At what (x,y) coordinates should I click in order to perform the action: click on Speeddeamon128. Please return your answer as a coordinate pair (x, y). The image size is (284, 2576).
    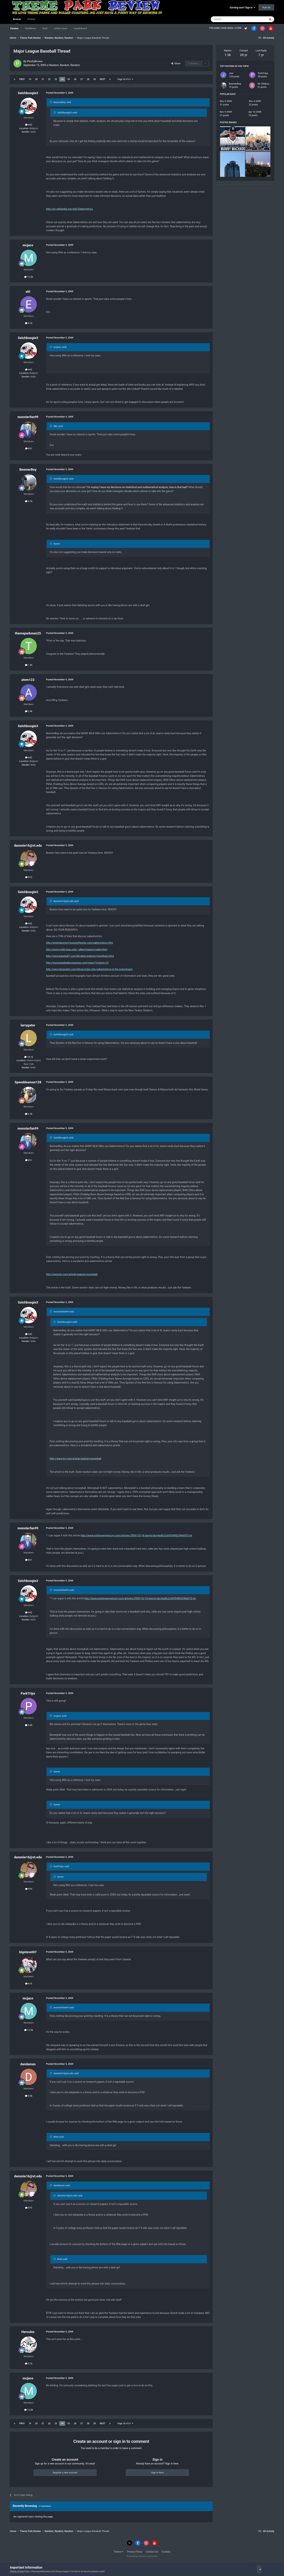
    Looking at the image, I should click on (27, 1082).